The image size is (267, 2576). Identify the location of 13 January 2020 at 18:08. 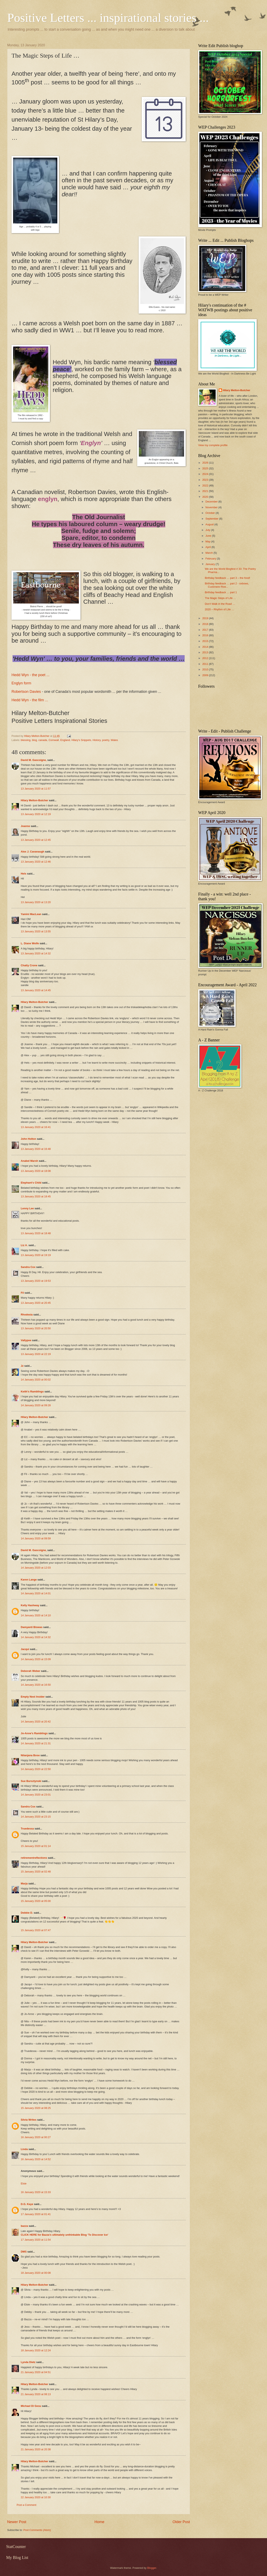
(36, 1170).